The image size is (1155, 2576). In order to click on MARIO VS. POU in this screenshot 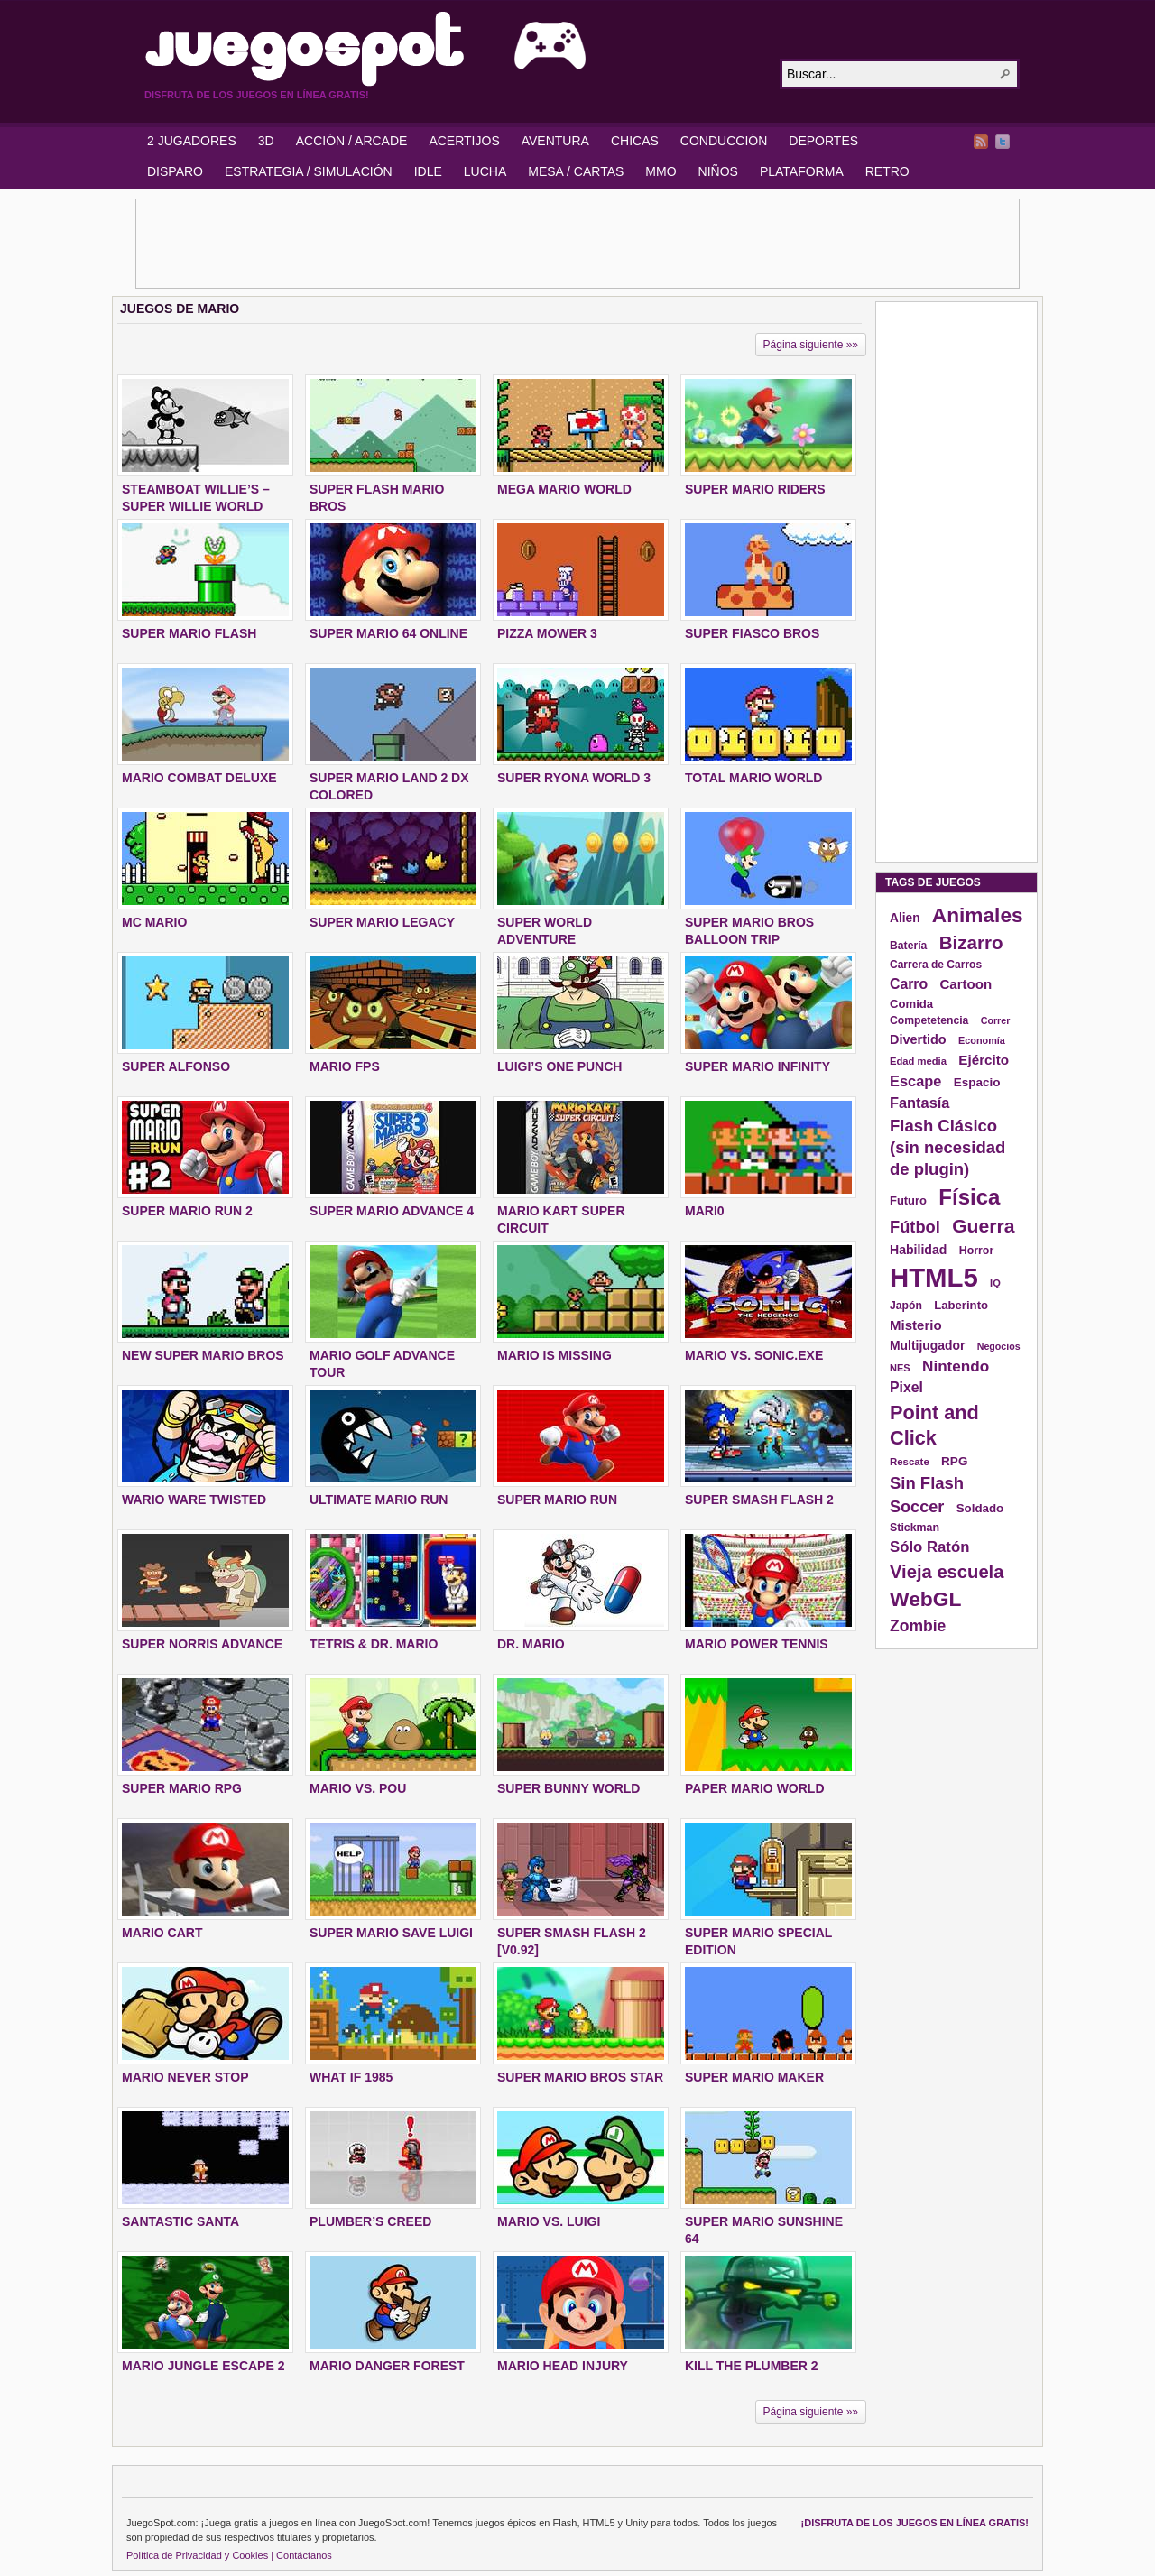, I will do `click(358, 1788)`.